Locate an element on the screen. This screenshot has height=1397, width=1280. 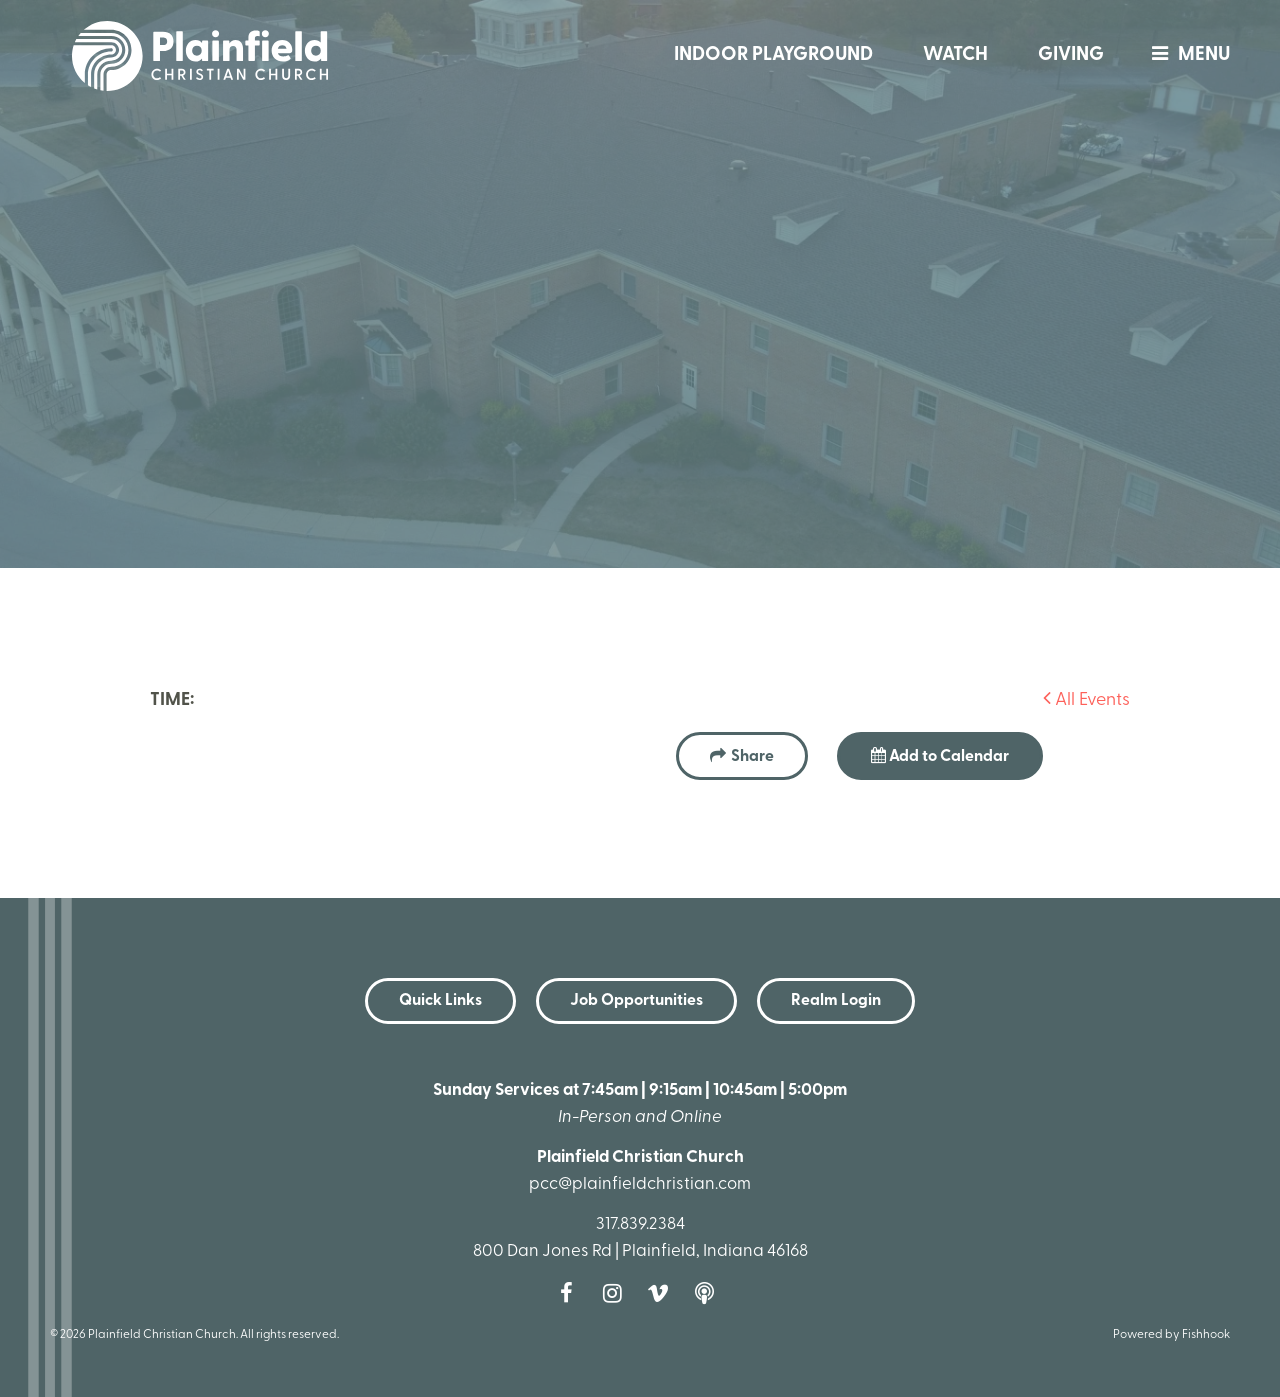
All Events is located at coordinates (1086, 700).